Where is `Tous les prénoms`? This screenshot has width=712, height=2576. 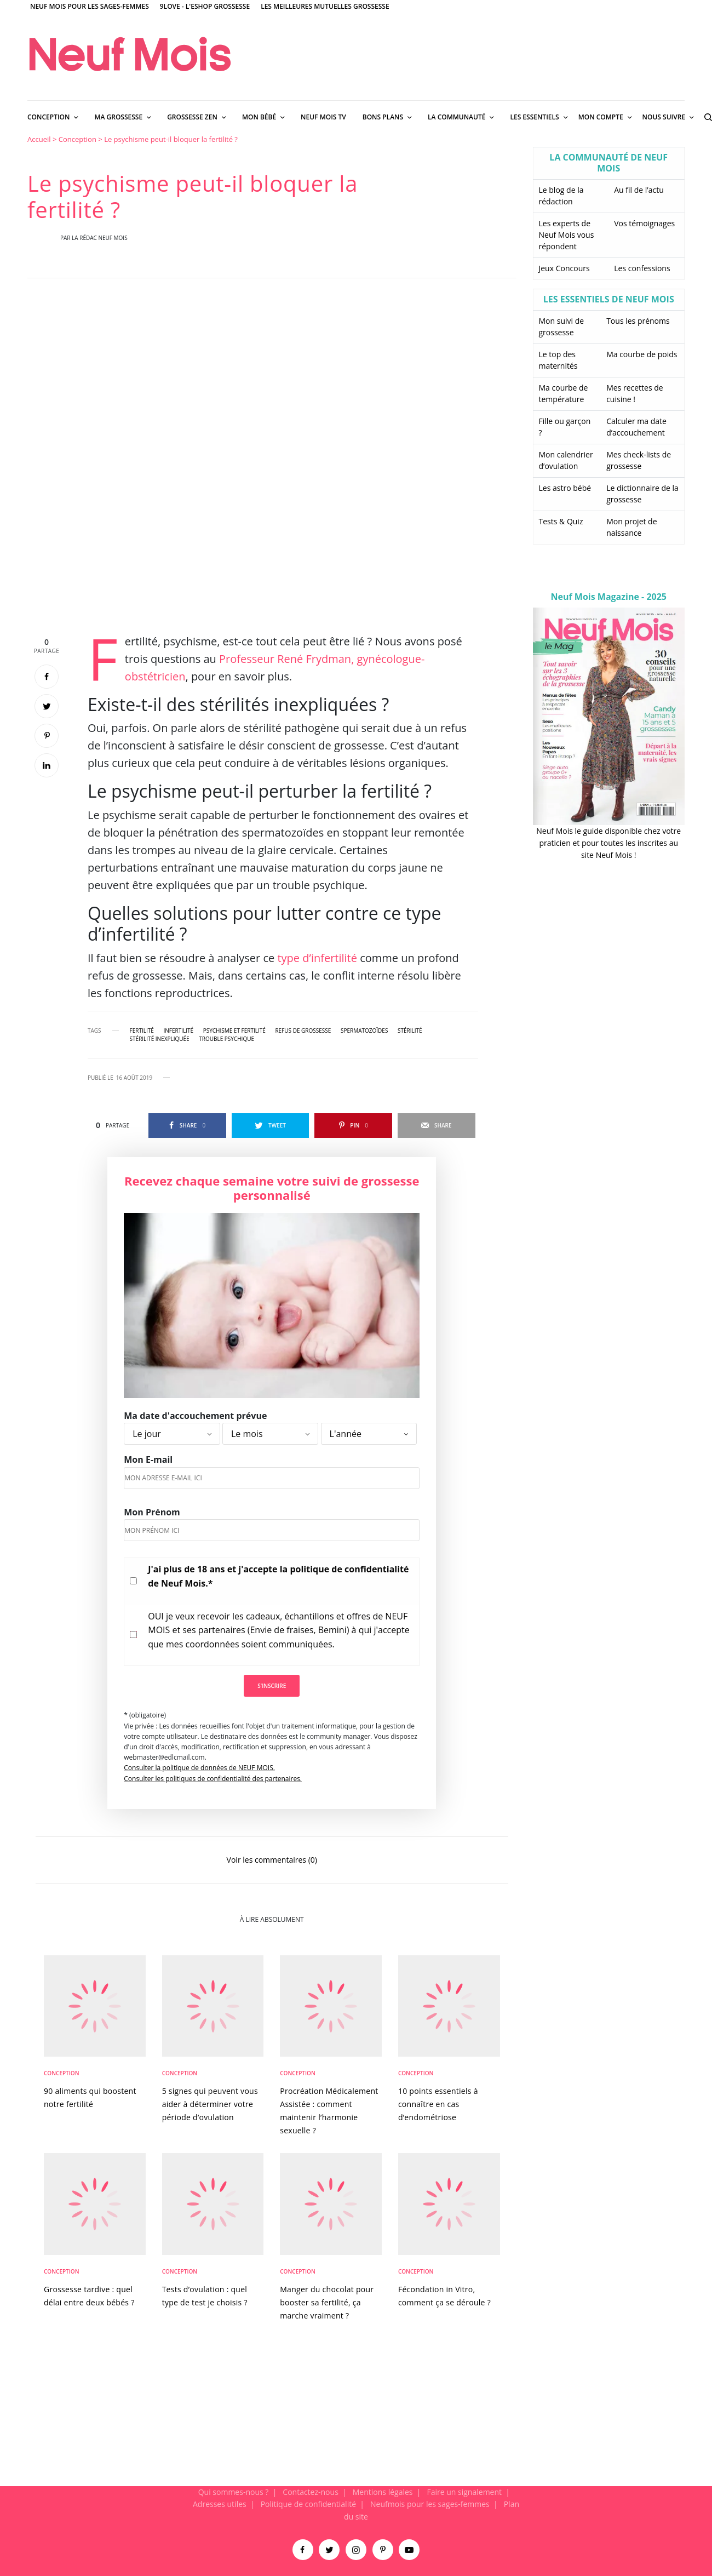
Tous les prénoms is located at coordinates (638, 321).